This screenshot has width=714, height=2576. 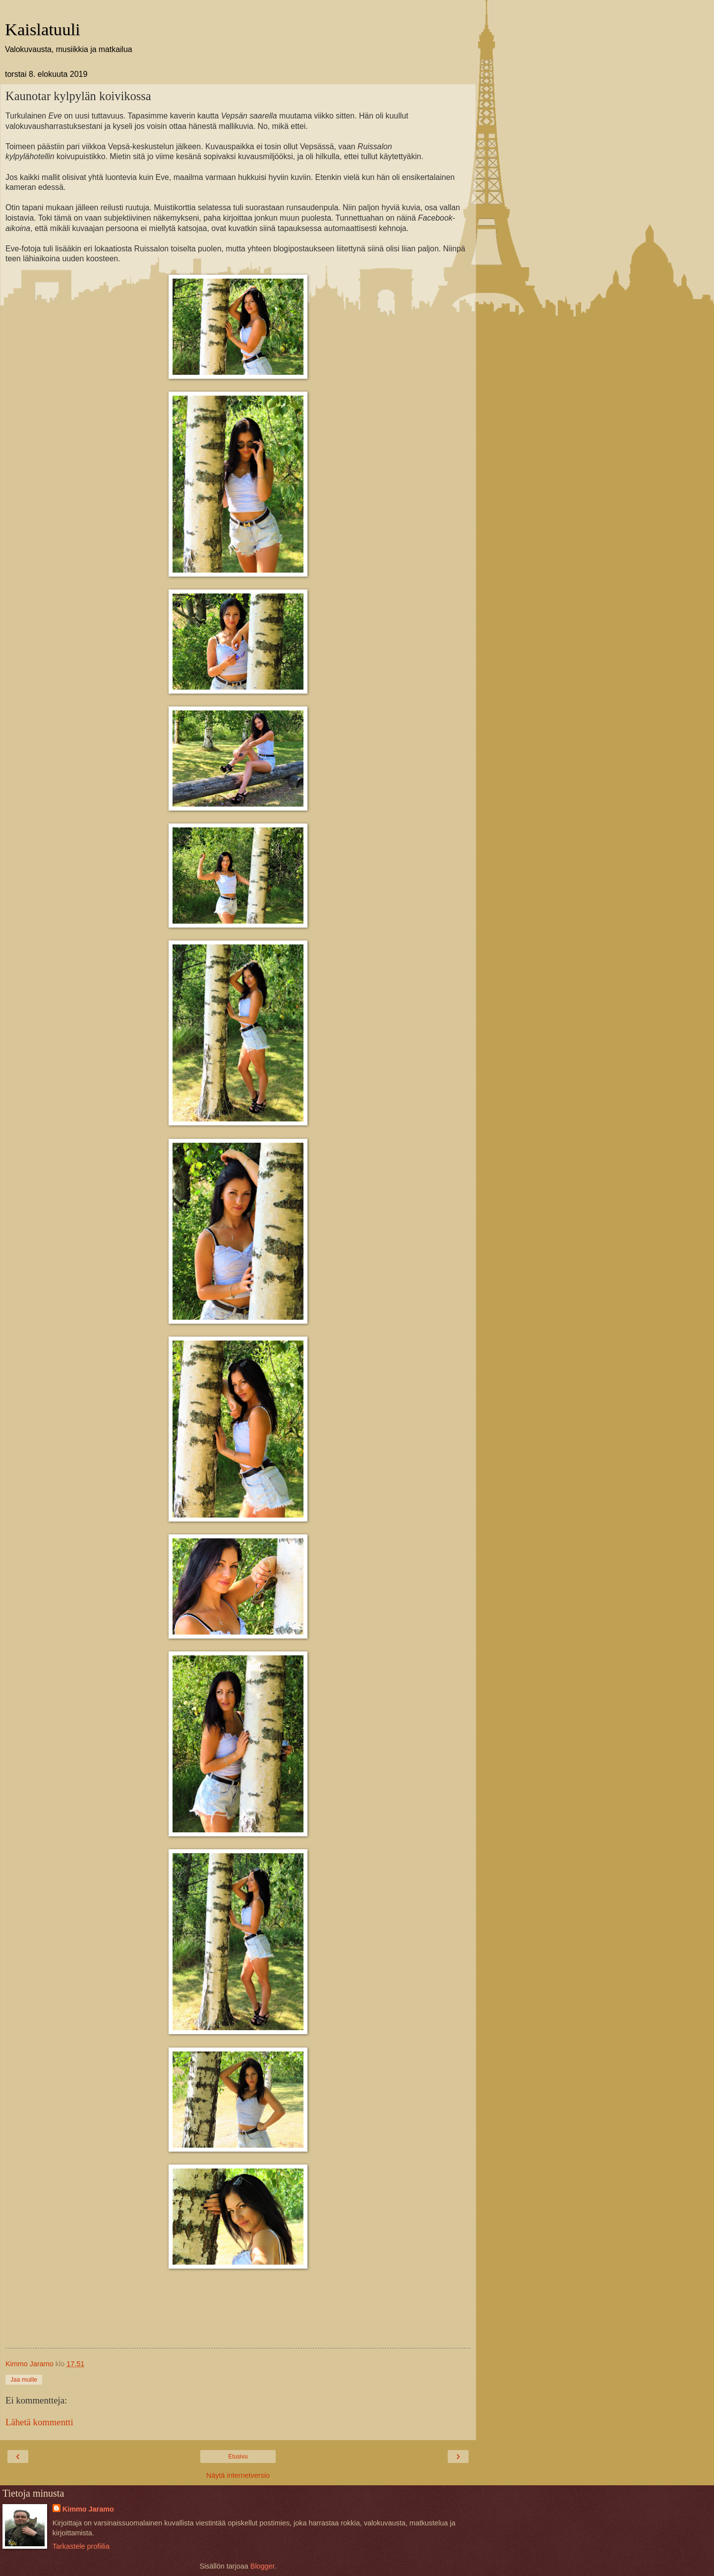 What do you see at coordinates (238, 2475) in the screenshot?
I see `Näytä internetversio` at bounding box center [238, 2475].